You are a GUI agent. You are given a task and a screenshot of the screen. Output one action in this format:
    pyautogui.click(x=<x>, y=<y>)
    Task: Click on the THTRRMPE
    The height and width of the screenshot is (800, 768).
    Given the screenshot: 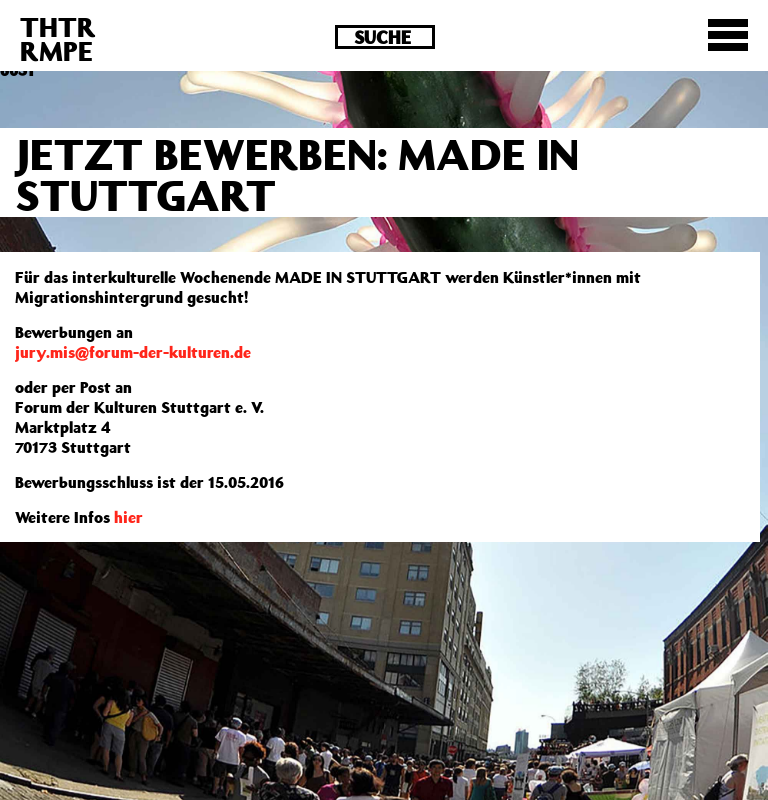 What is the action you would take?
    pyautogui.click(x=58, y=38)
    